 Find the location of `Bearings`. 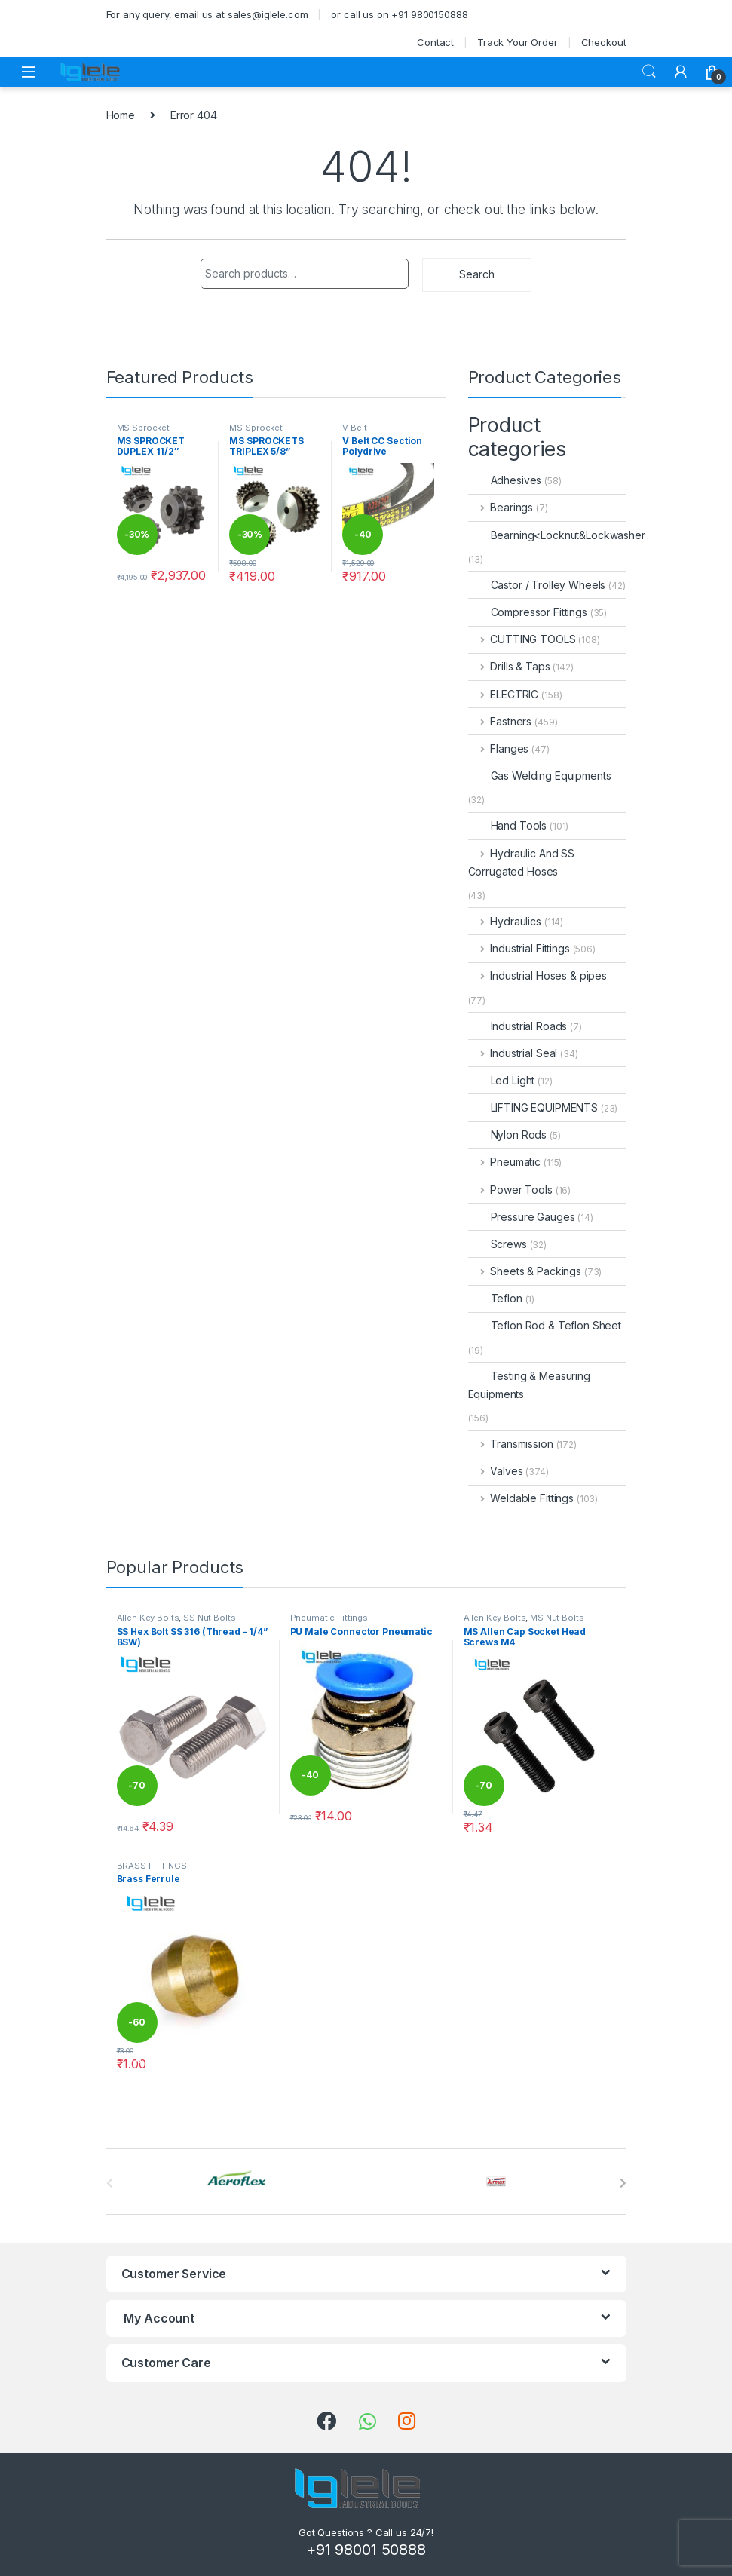

Bearings is located at coordinates (501, 507).